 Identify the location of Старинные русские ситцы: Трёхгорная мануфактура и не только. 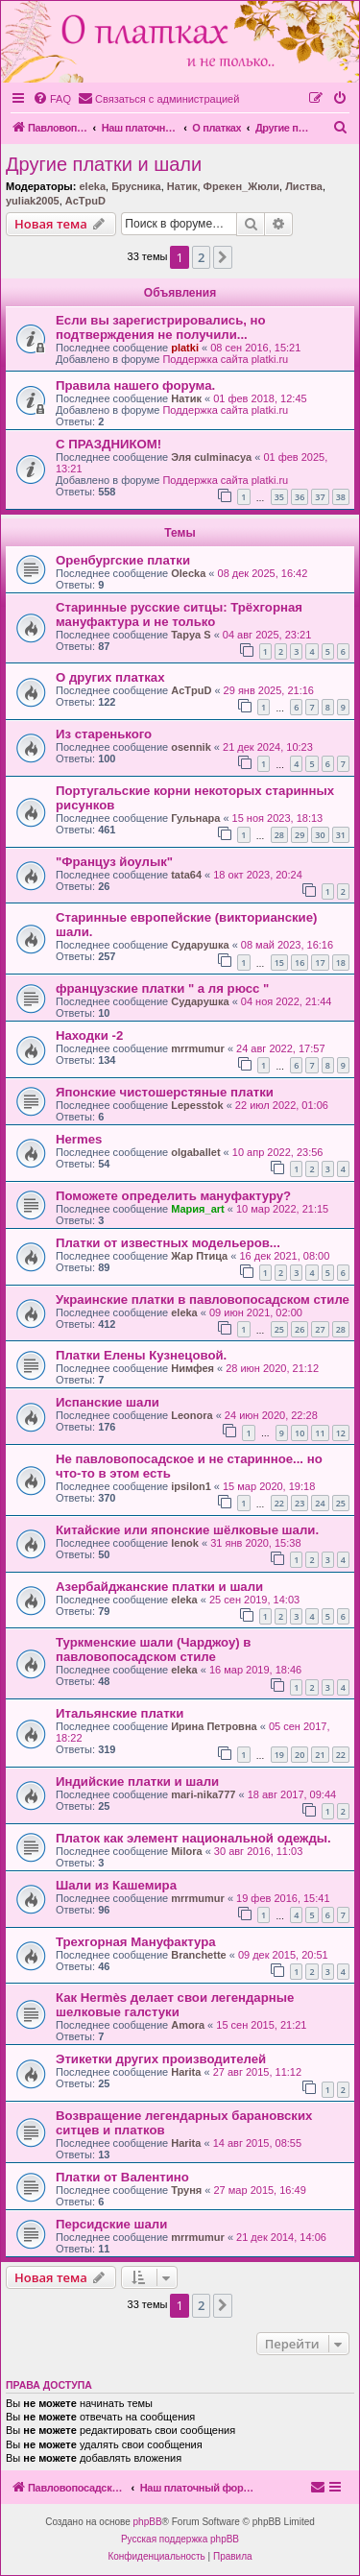
(179, 614).